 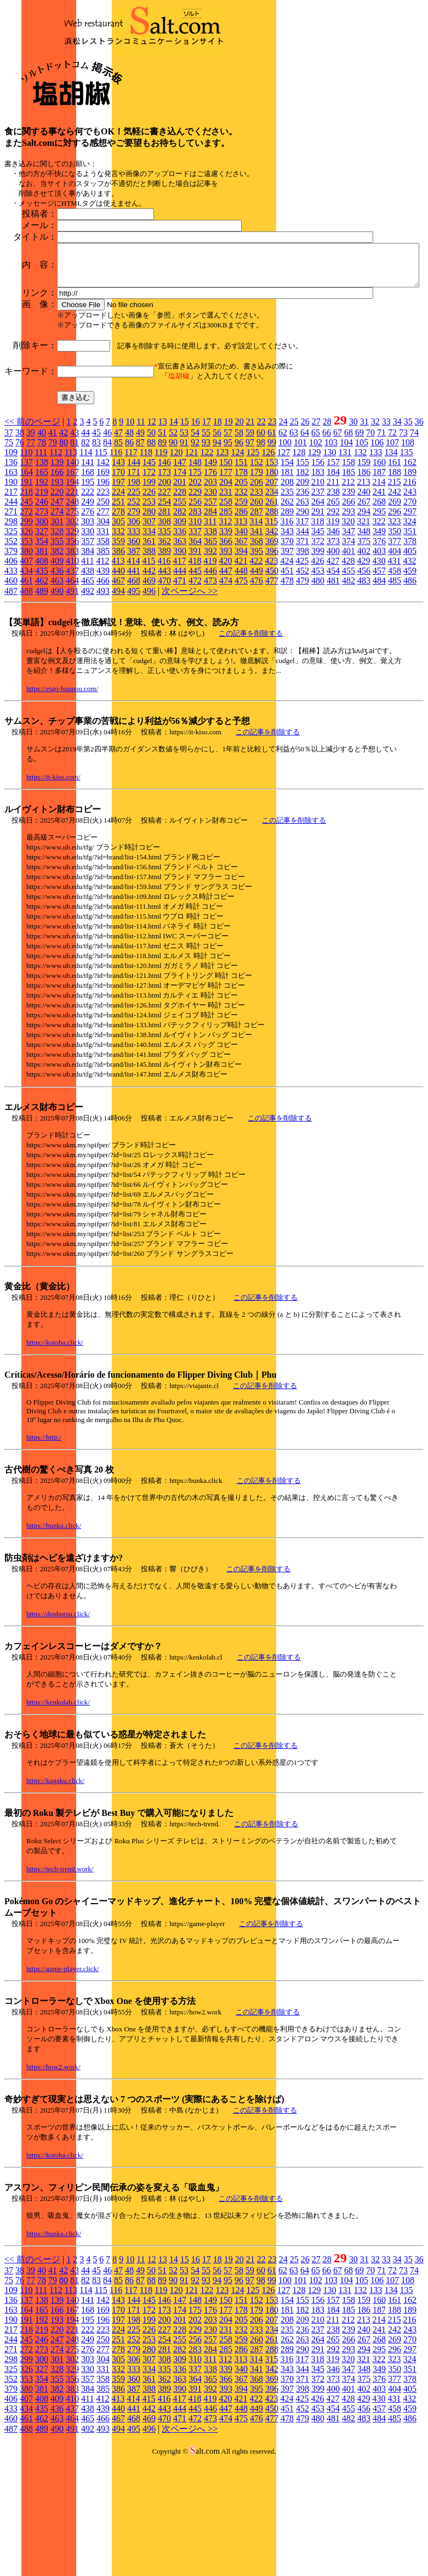 What do you see at coordinates (379, 626) in the screenshot?
I see `295` at bounding box center [379, 626].